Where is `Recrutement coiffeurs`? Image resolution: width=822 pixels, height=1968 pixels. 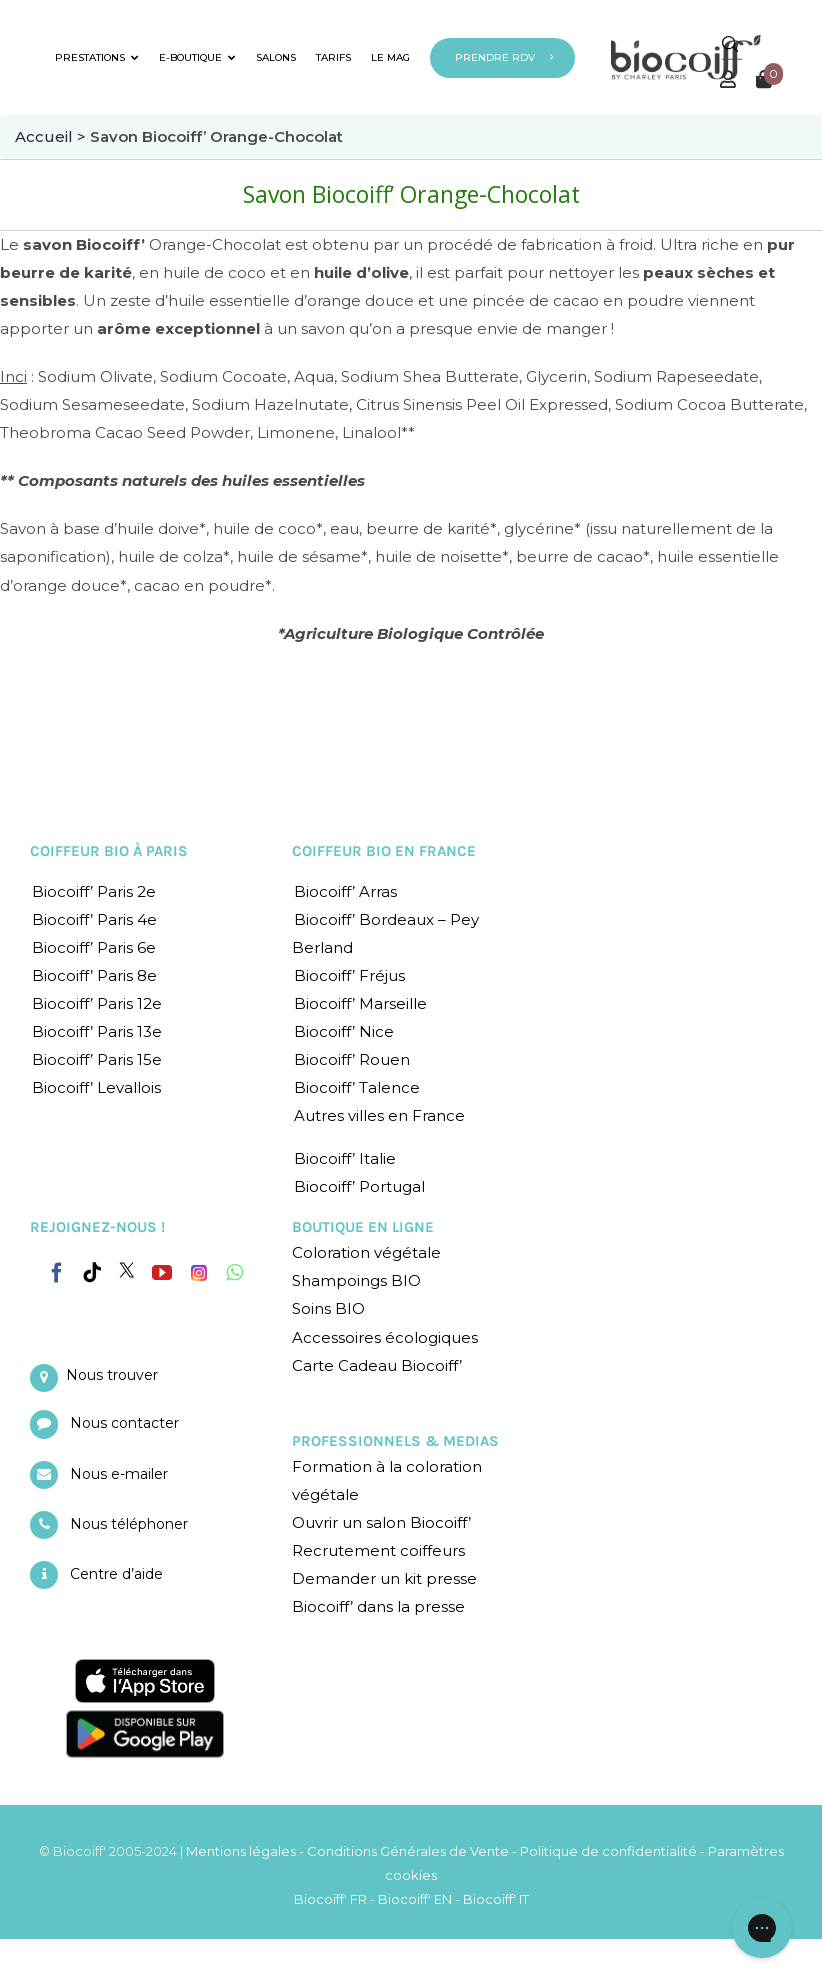
Recrutement coiffeurs is located at coordinates (378, 1550).